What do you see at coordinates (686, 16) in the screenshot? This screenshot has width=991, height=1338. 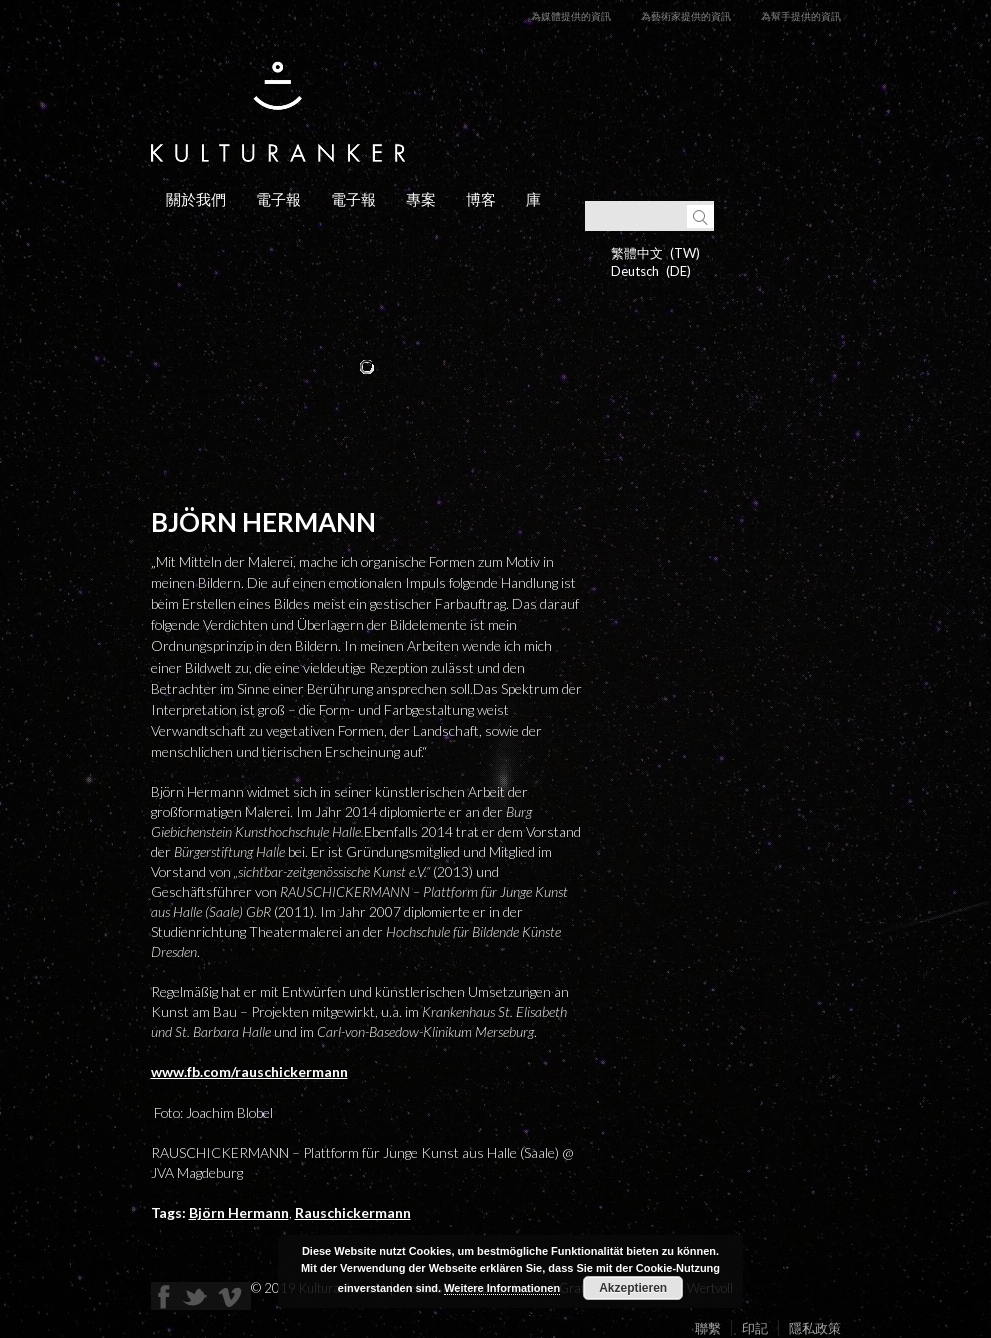 I see `為藝術家提供的資訊` at bounding box center [686, 16].